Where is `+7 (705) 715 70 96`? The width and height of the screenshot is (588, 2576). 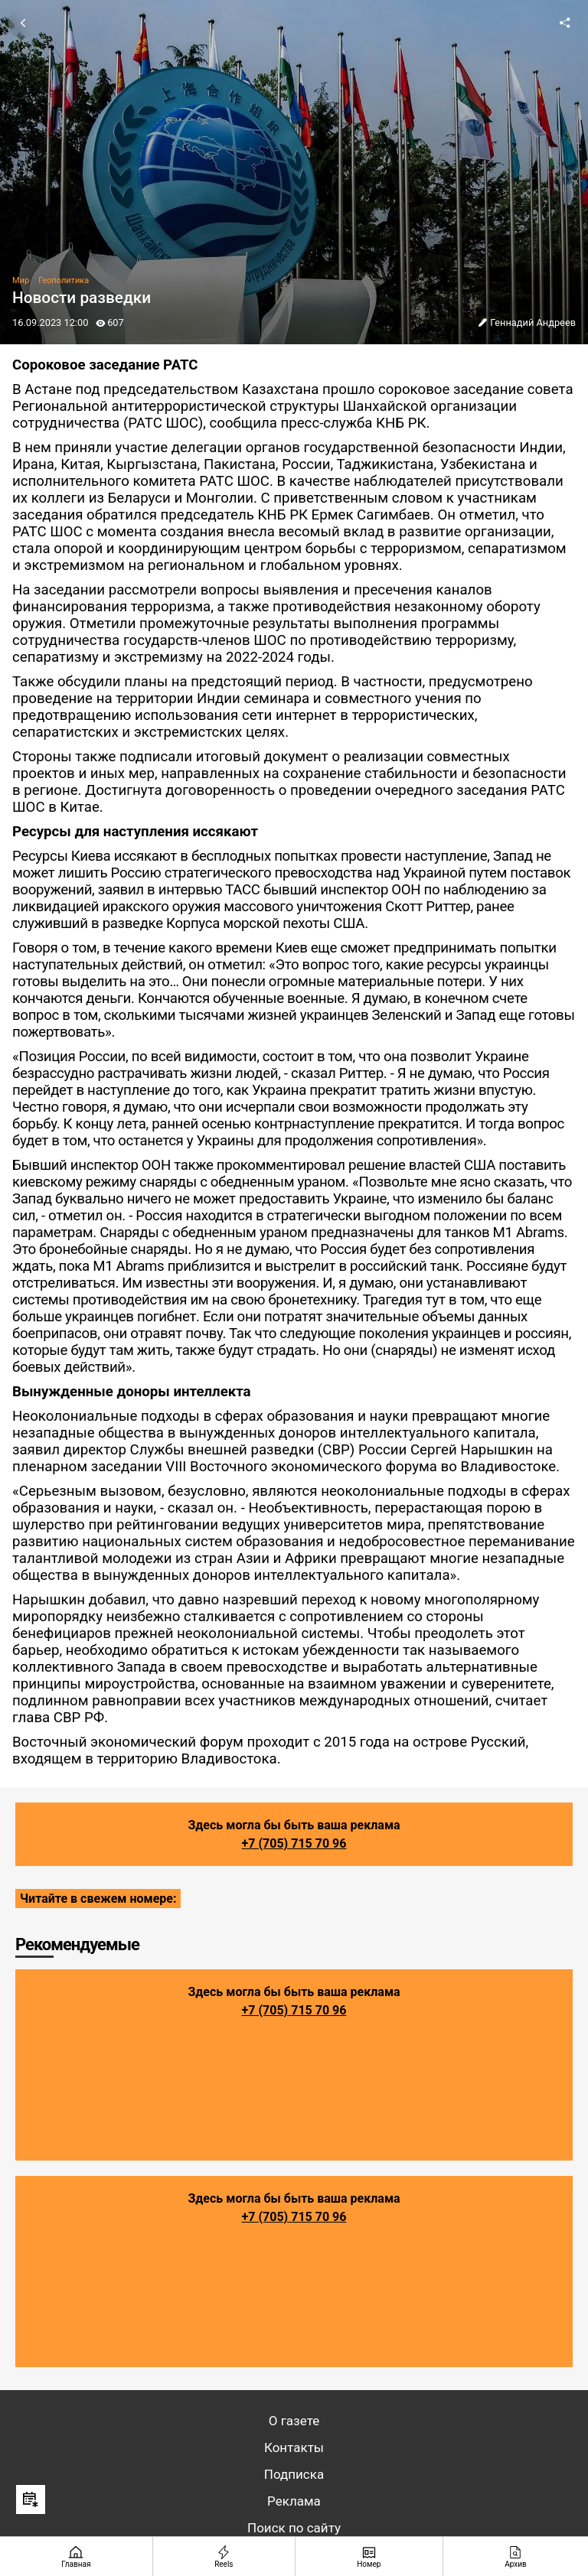 +7 (705) 715 70 96 is located at coordinates (294, 1843).